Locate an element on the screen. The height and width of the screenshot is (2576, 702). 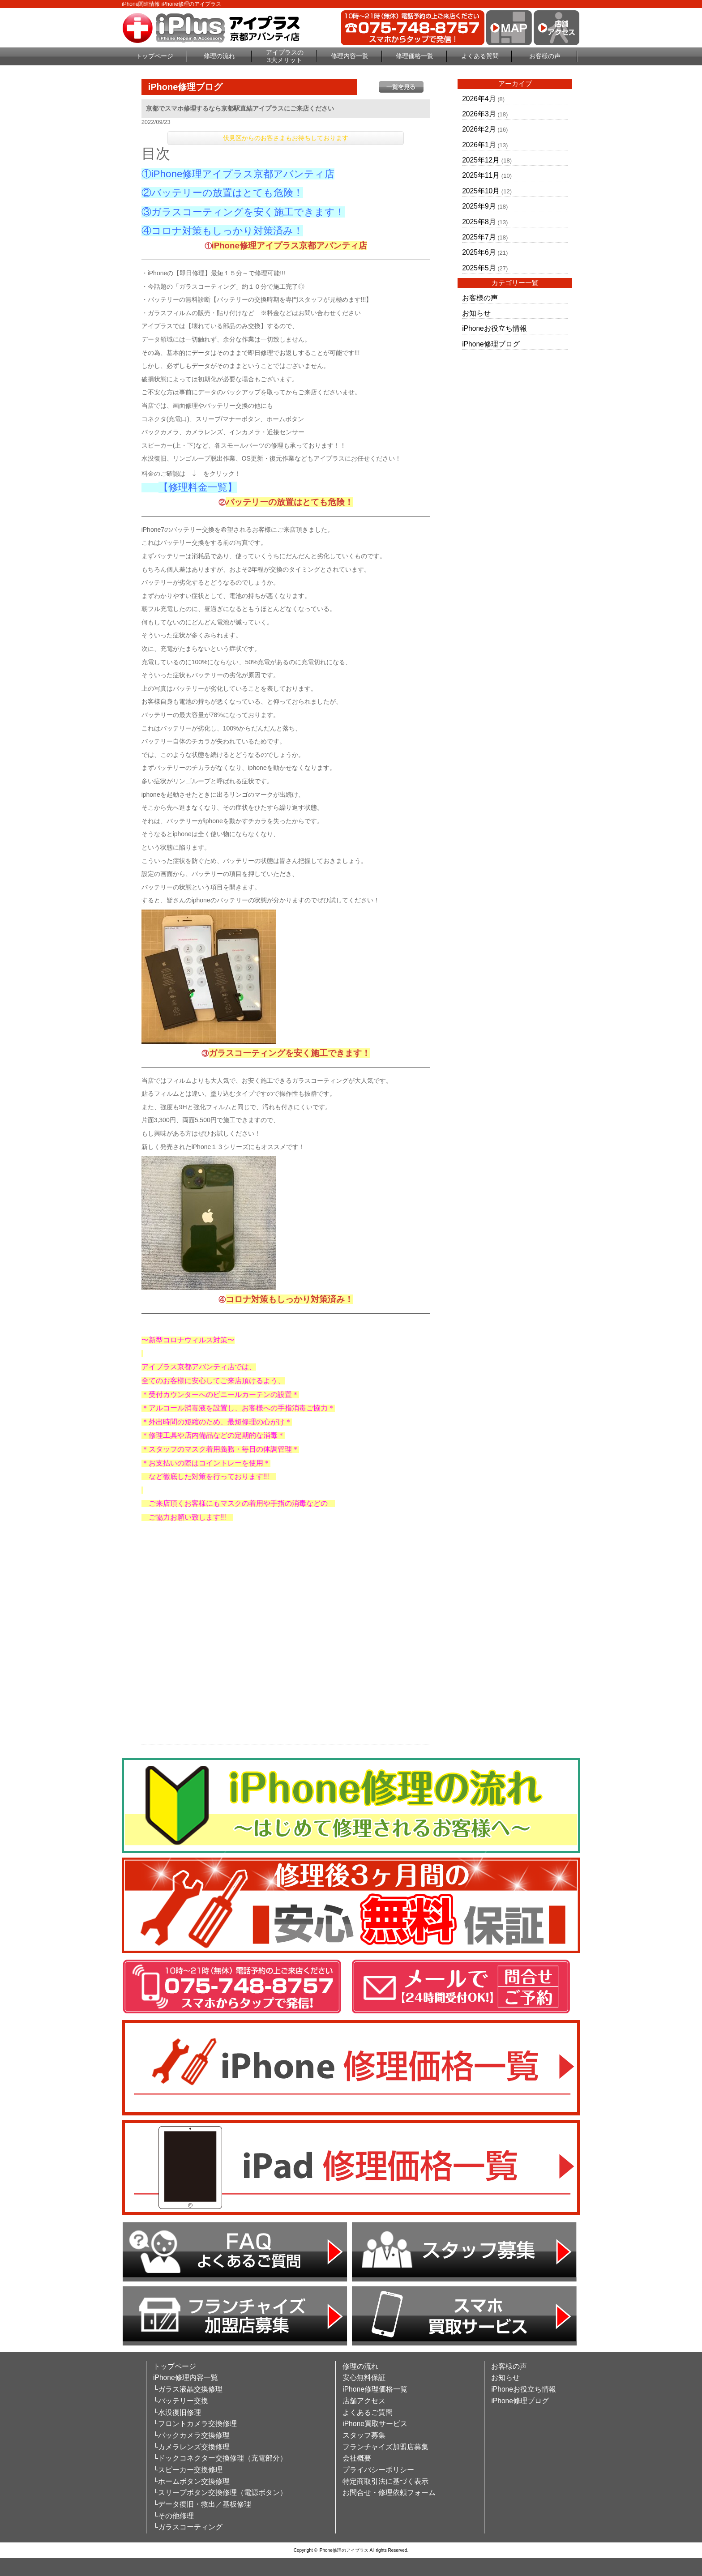
2025年9月 is located at coordinates (479, 206).